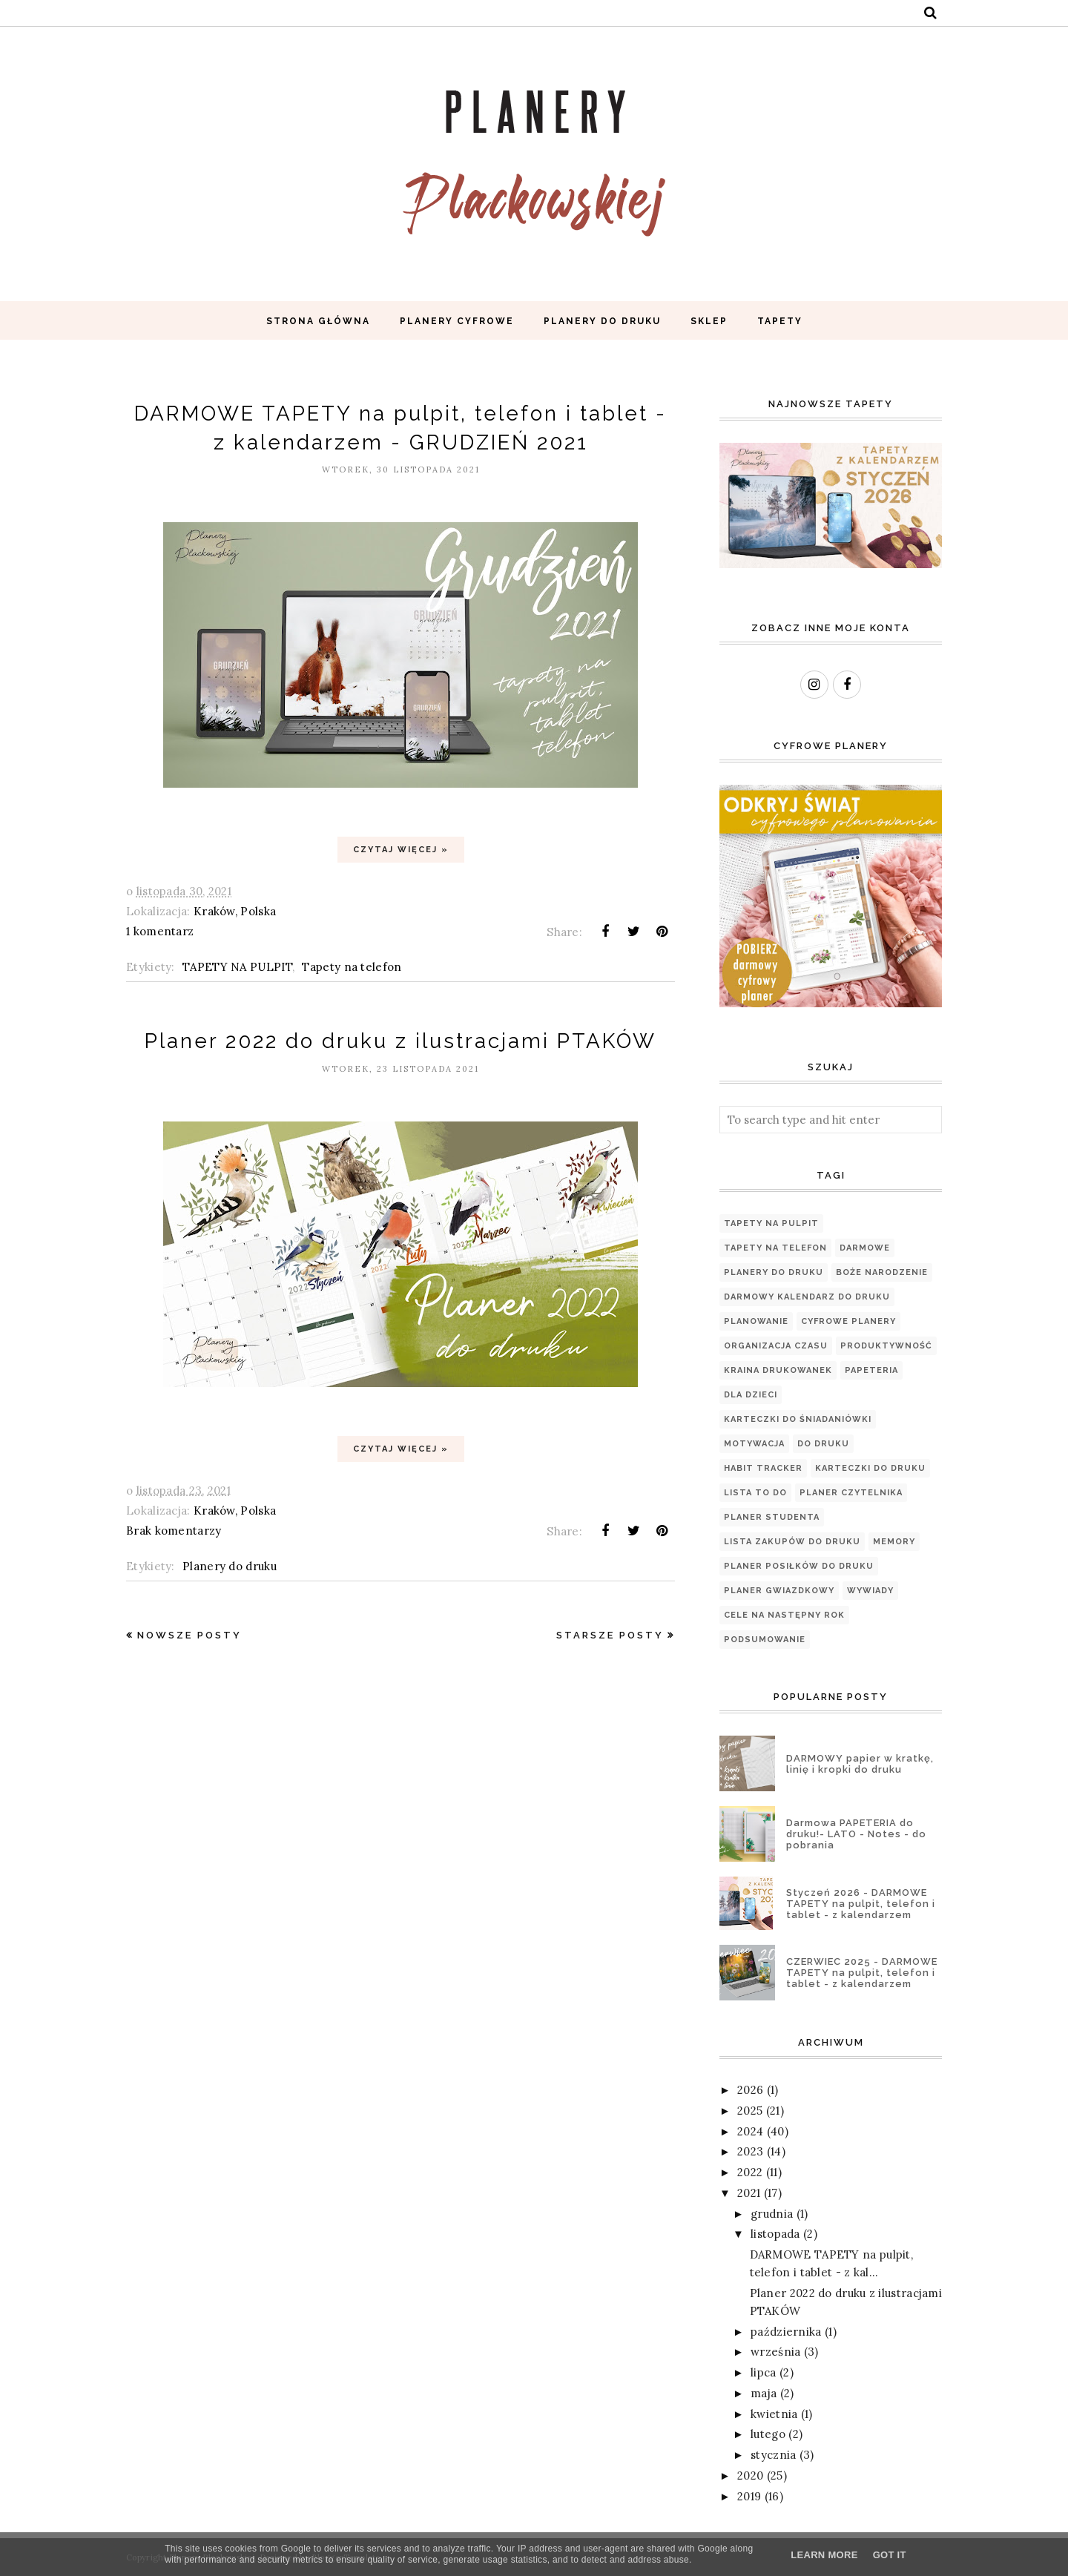  Describe the element at coordinates (779, 1590) in the screenshot. I see `Planer Gwiazdkowy` at that location.